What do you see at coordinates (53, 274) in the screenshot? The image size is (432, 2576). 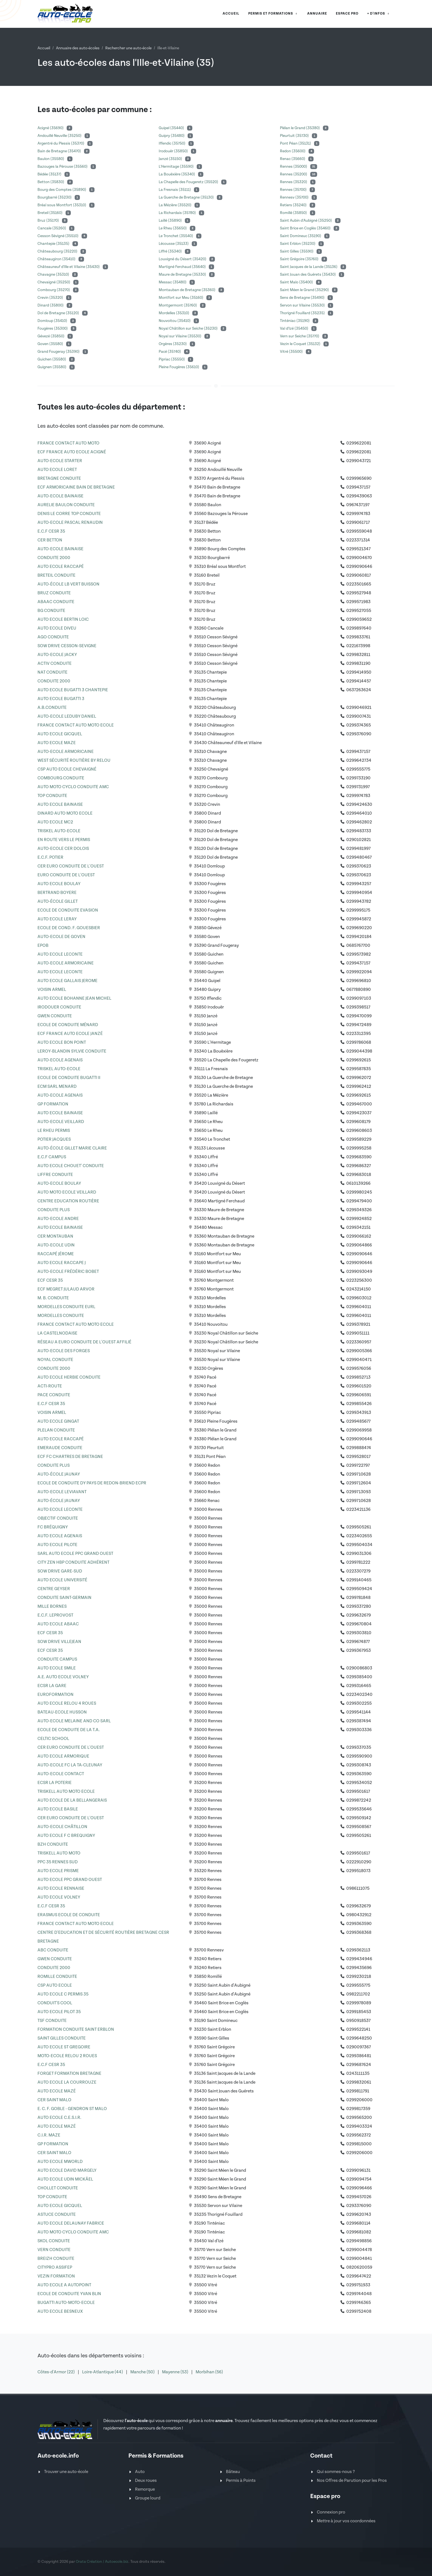 I see `Chavagne (35310)` at bounding box center [53, 274].